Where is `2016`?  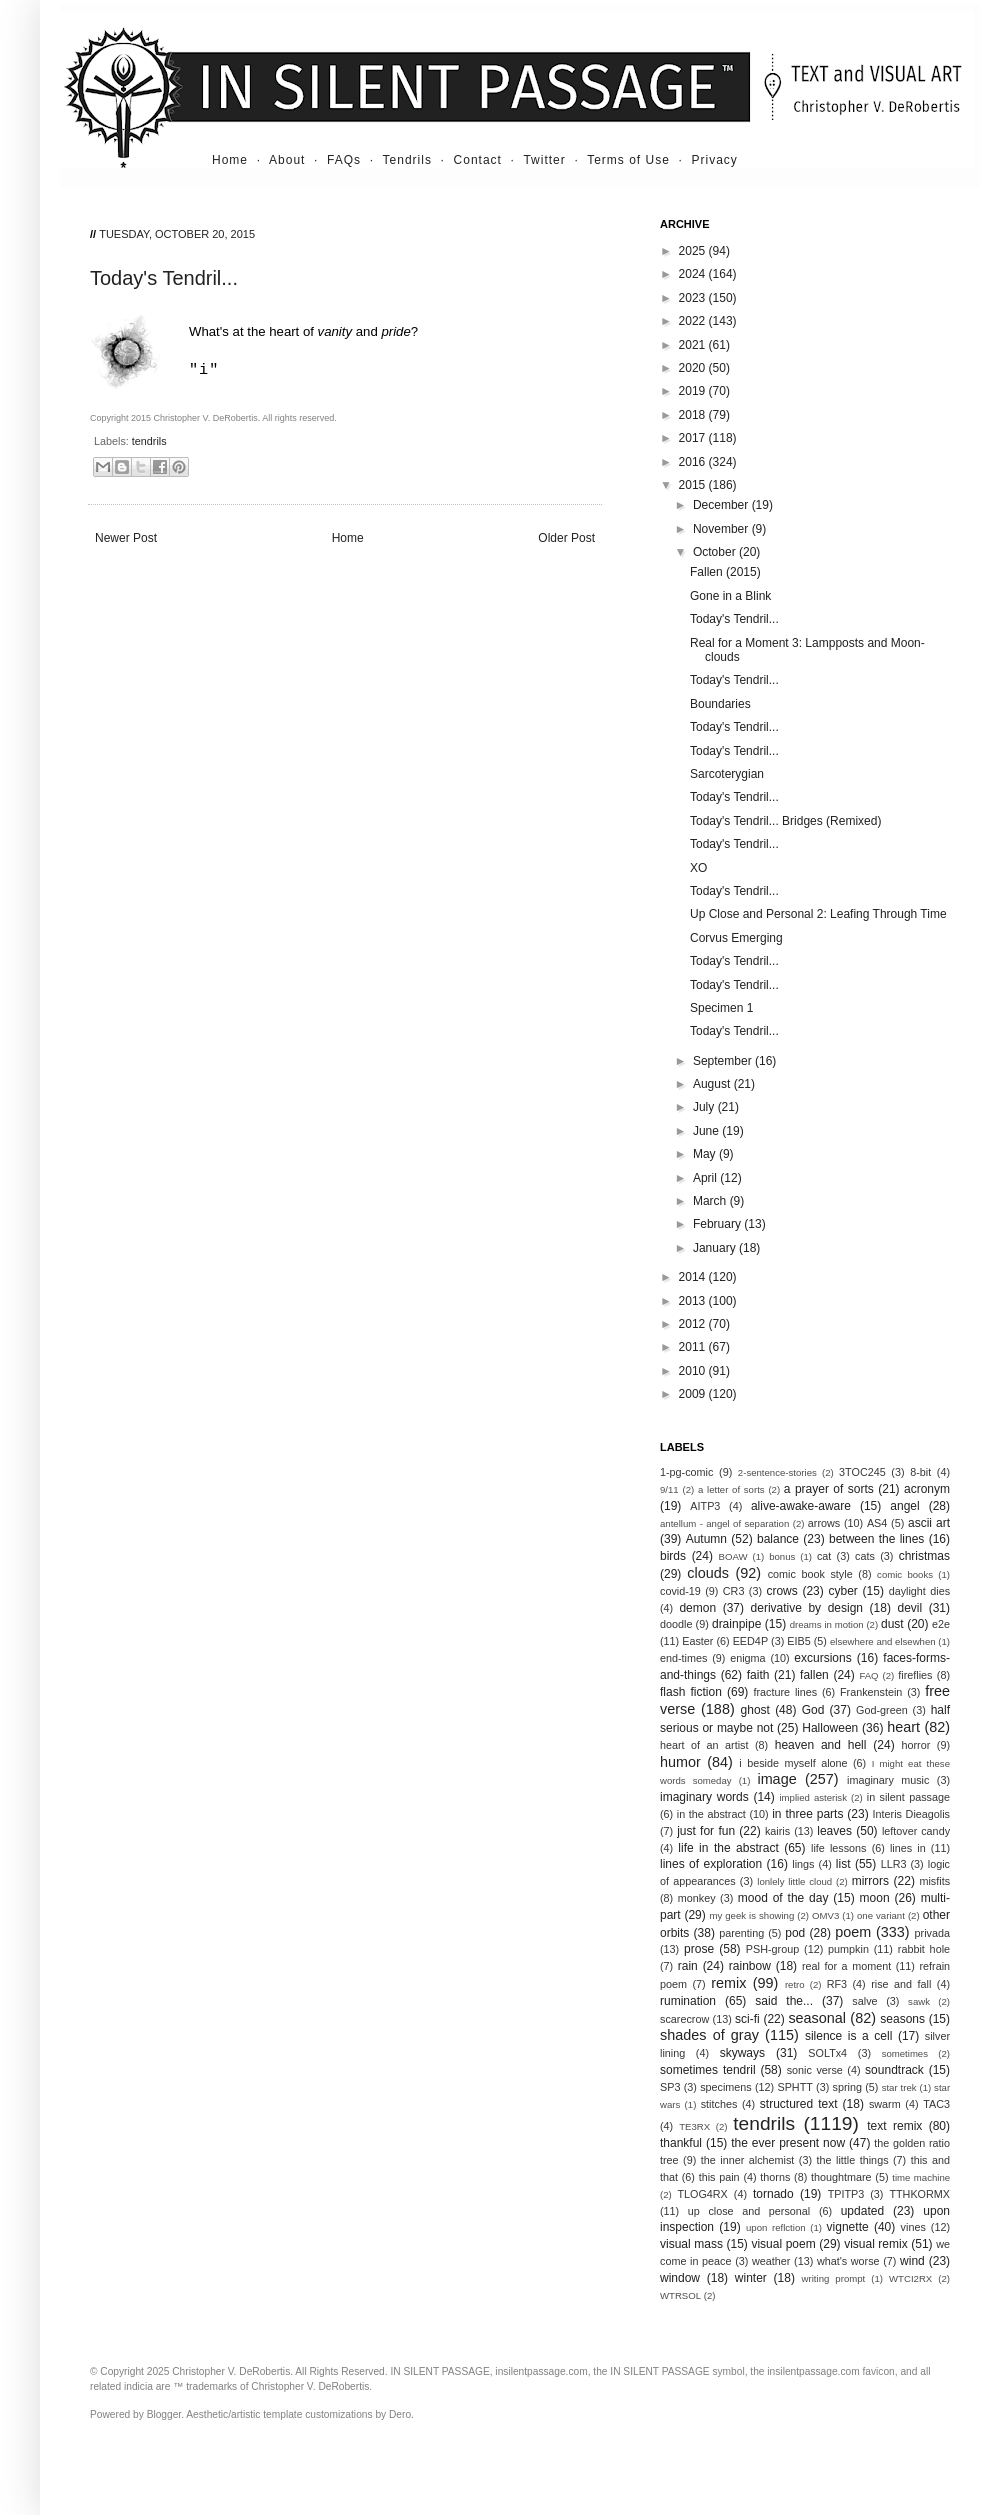 2016 is located at coordinates (694, 462).